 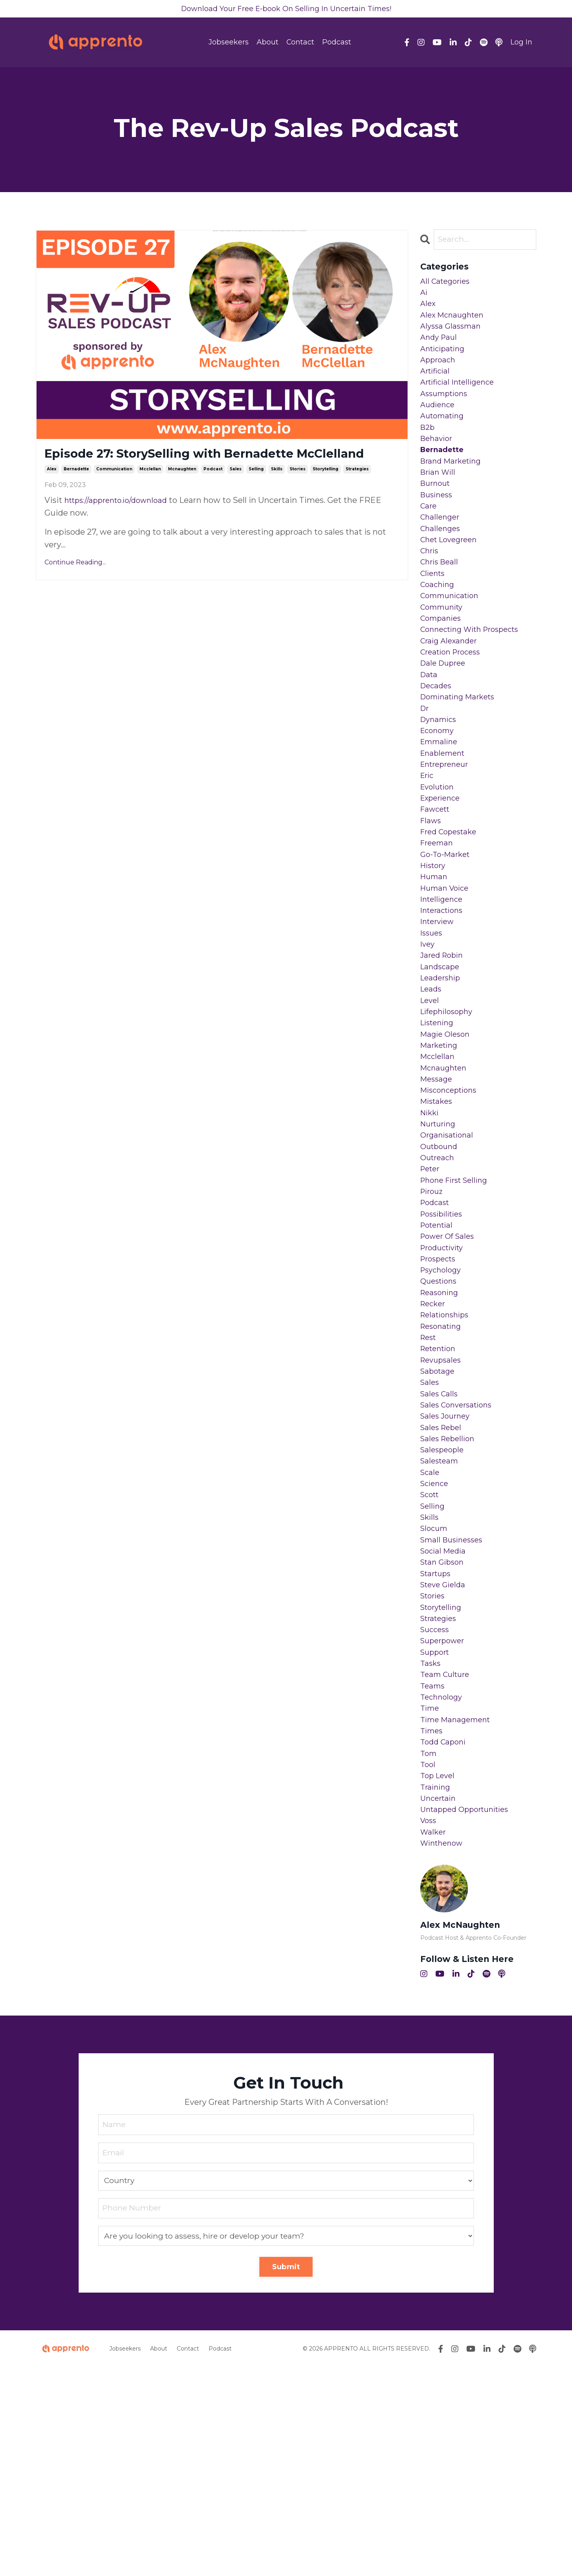 I want to click on challenger, so click(x=441, y=551).